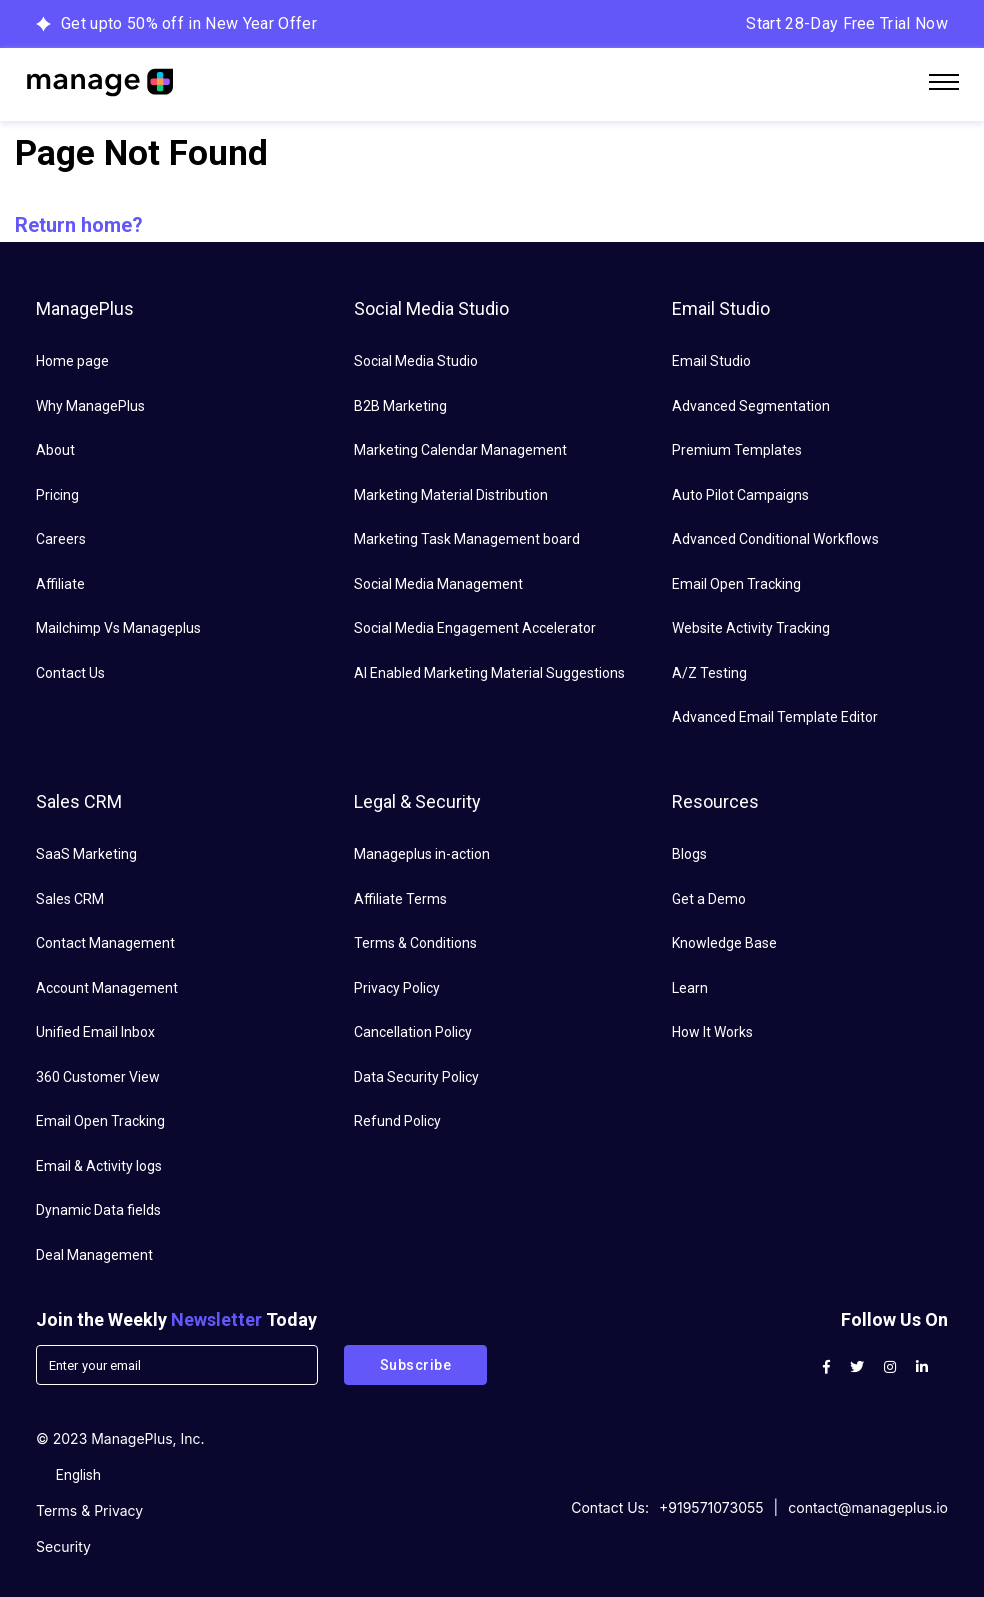  What do you see at coordinates (72, 361) in the screenshot?
I see `Home page` at bounding box center [72, 361].